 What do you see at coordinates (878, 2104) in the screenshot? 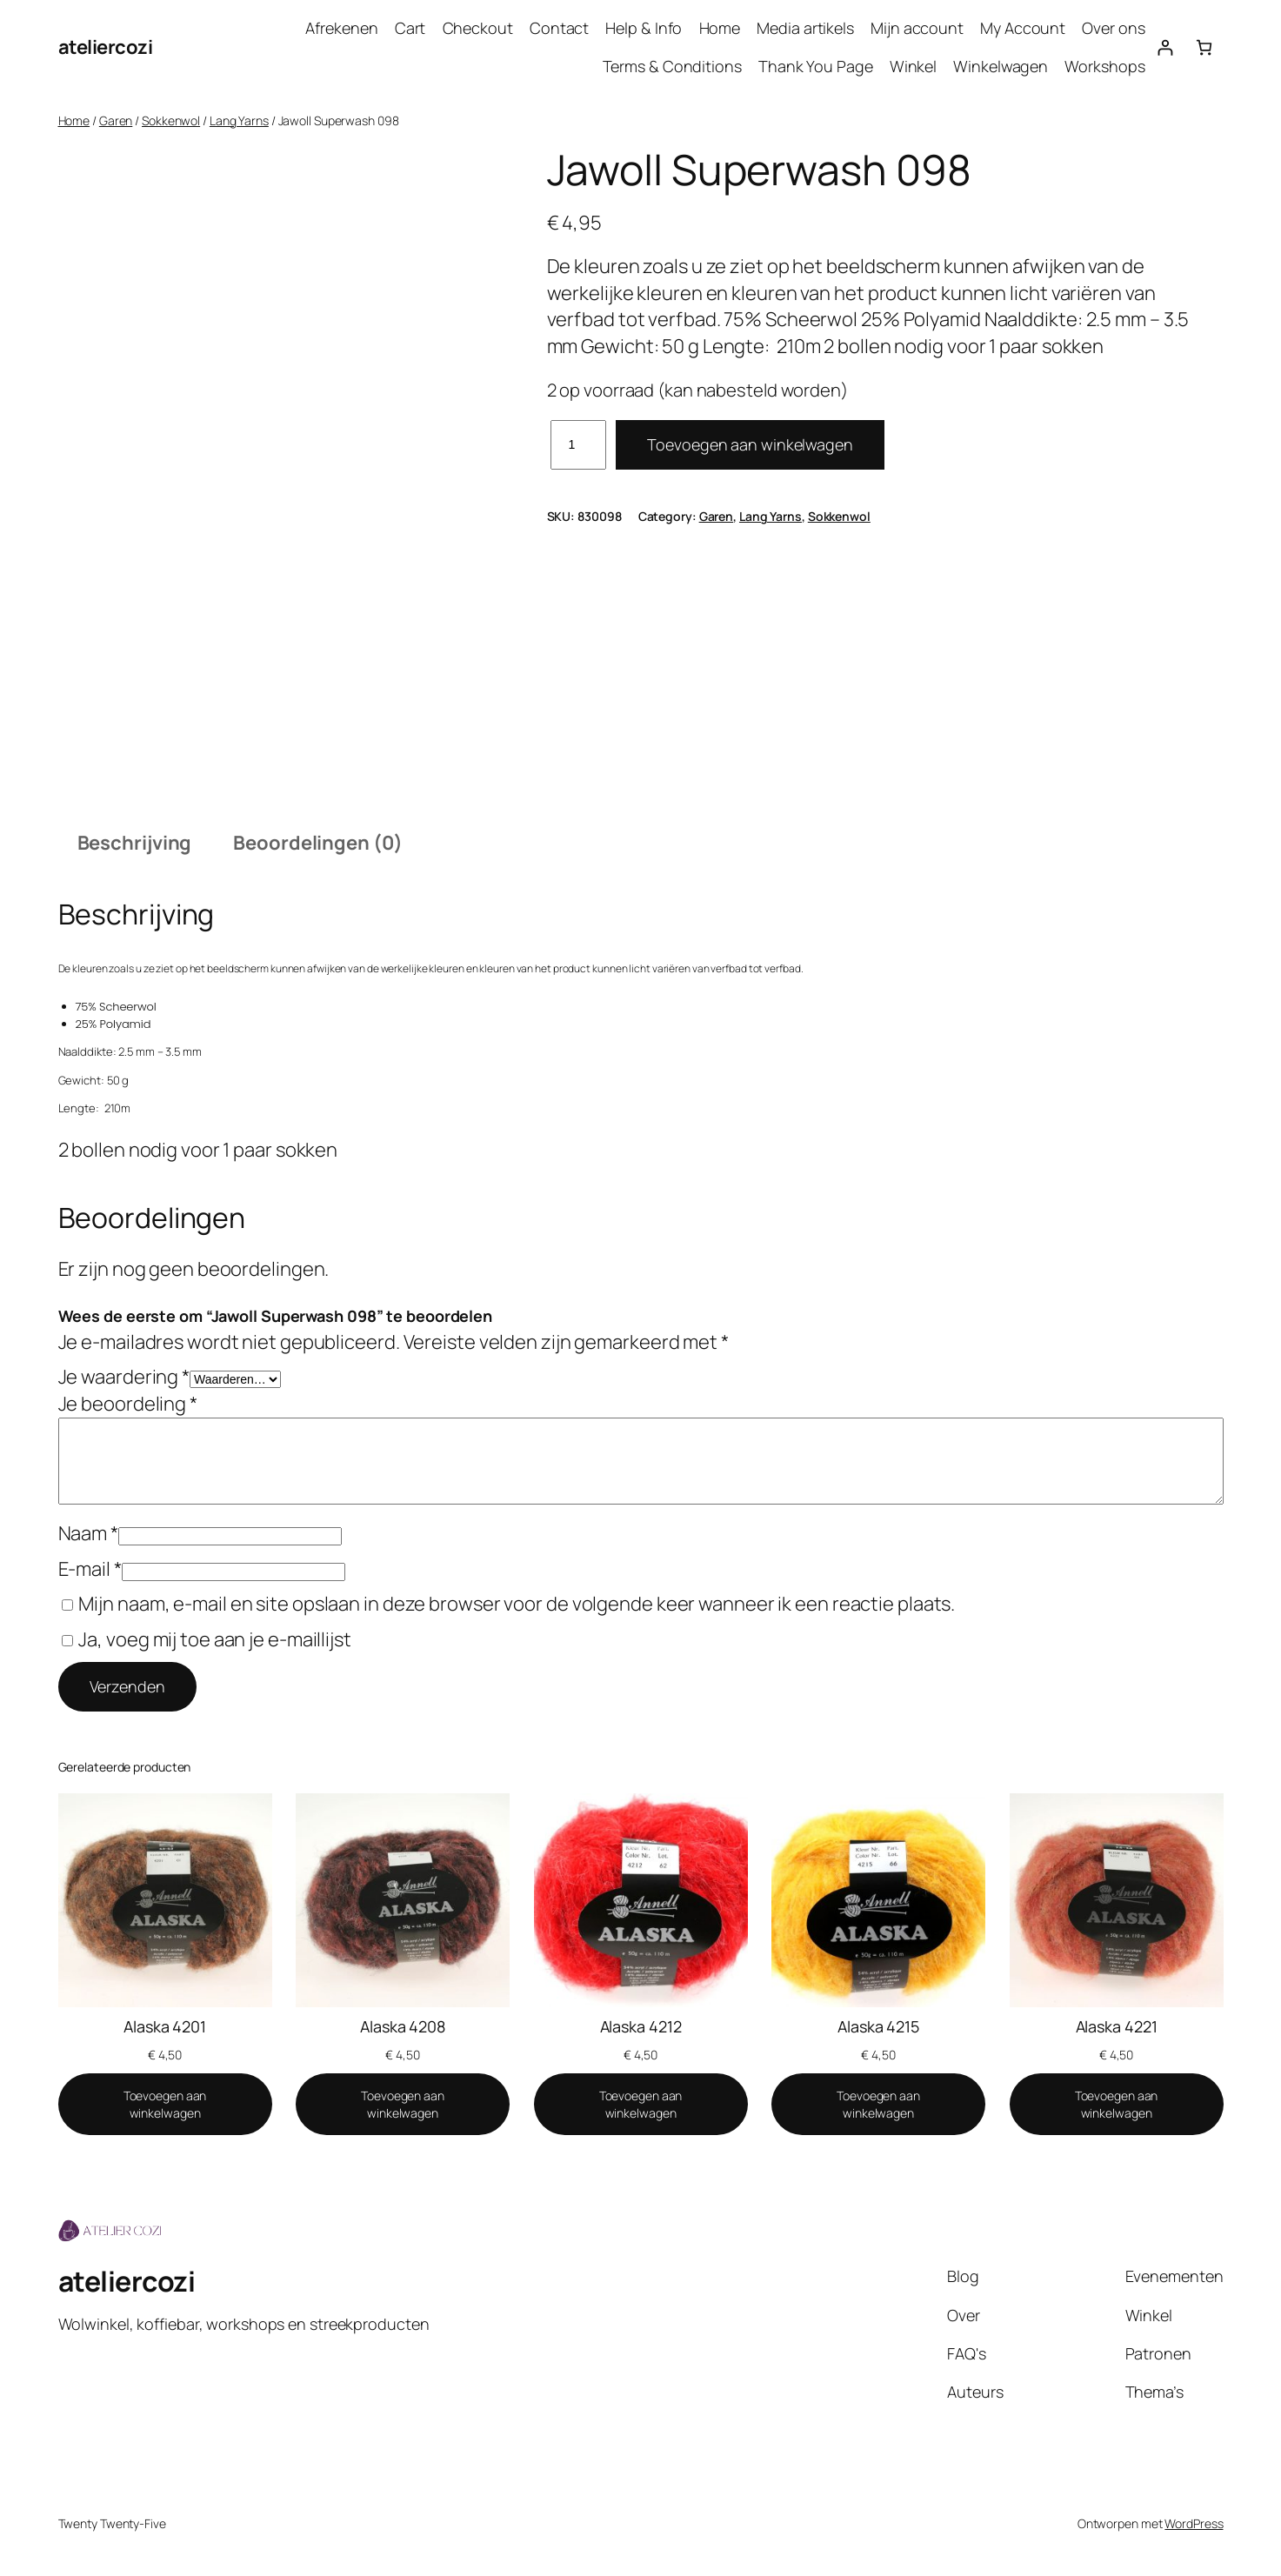
I see `[Toevoegen aan winkelwagen: “Alaska 4215“]` at bounding box center [878, 2104].